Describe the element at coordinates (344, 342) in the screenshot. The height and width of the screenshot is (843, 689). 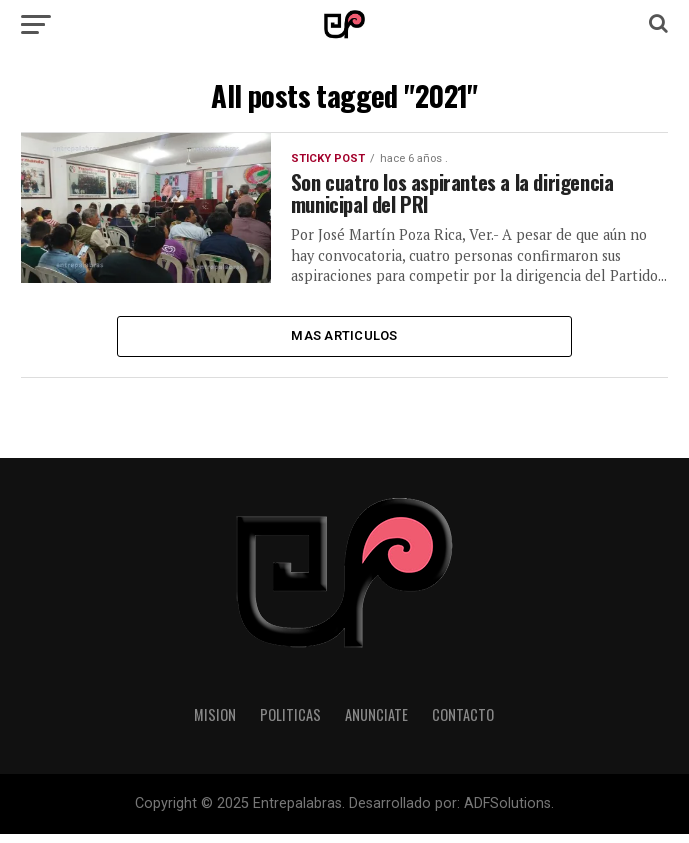
I see `Mas Articulos` at that location.